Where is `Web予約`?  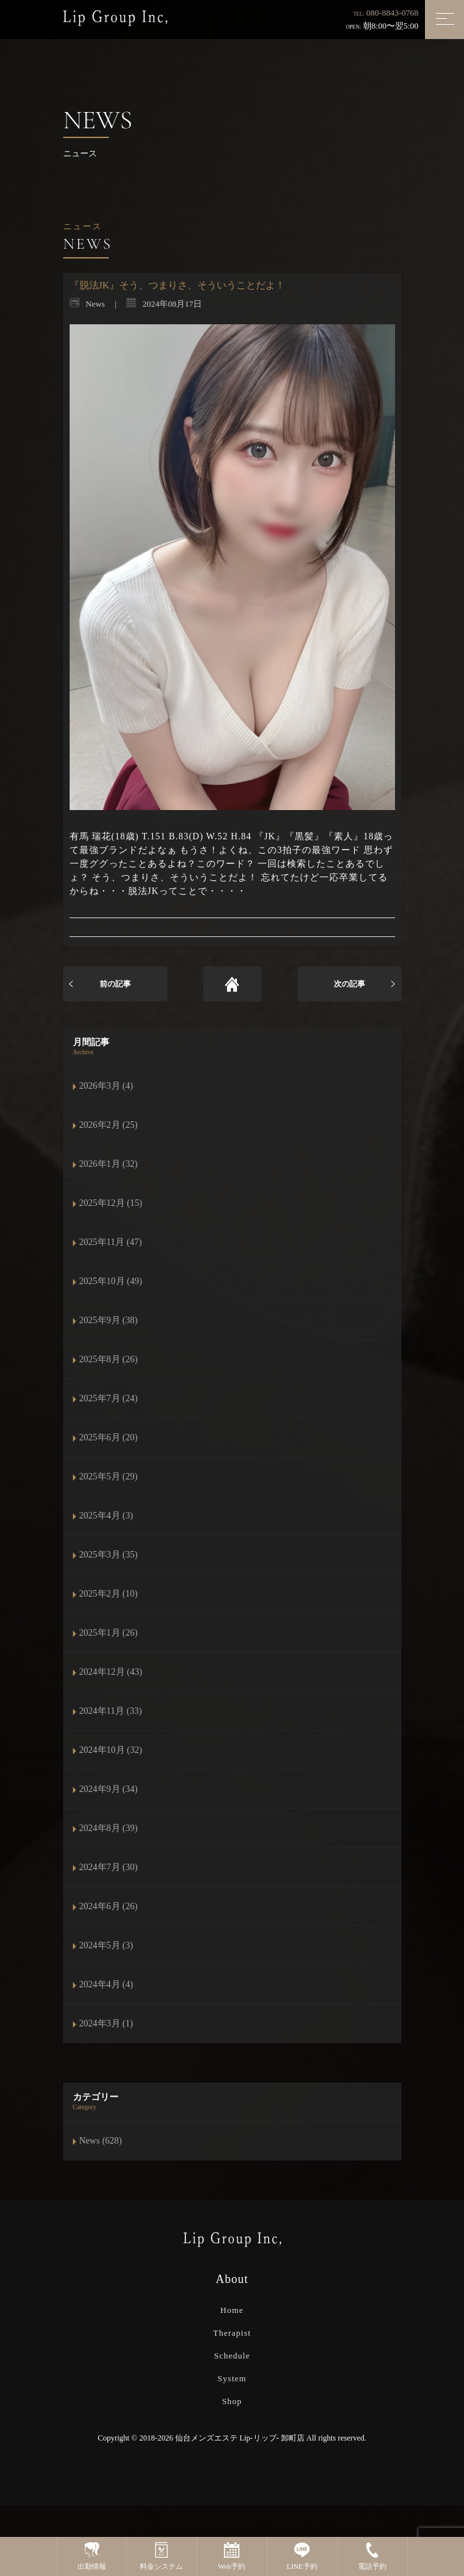 Web予約 is located at coordinates (231, 2556).